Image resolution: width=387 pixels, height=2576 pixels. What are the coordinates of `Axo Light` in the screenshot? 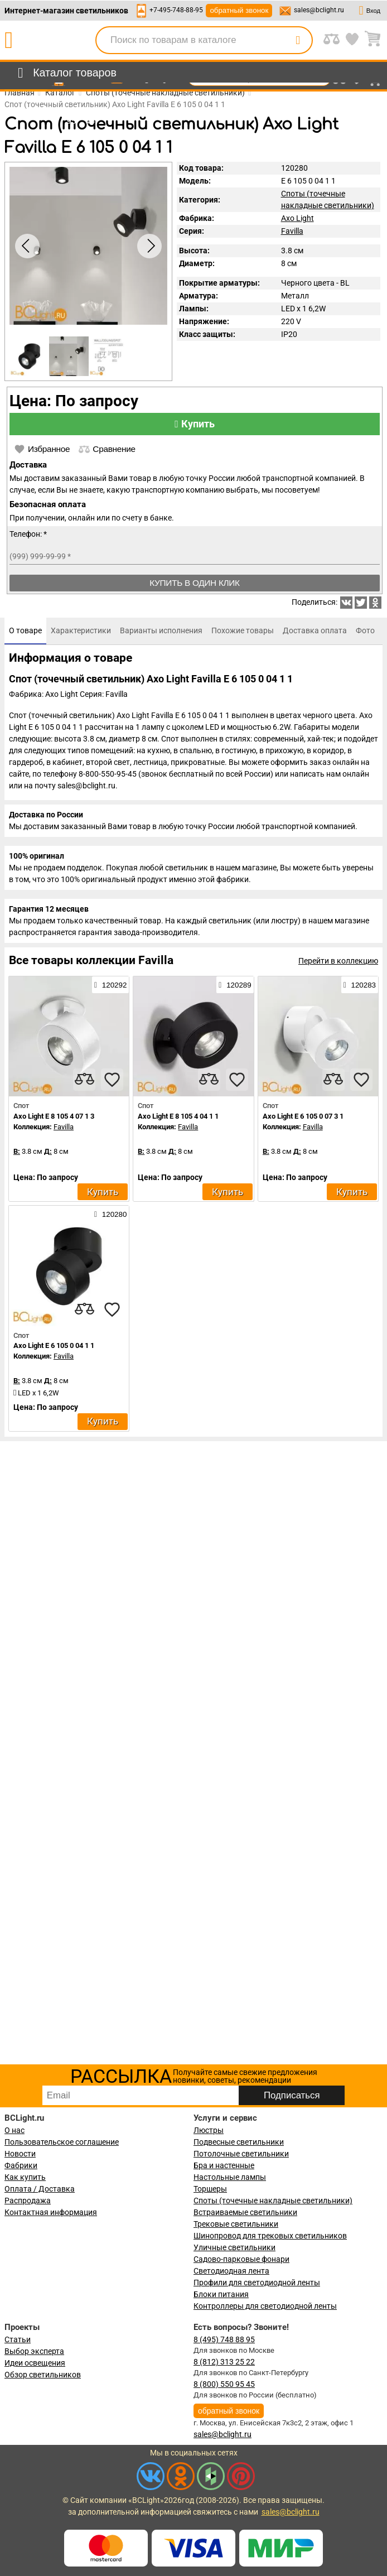 It's located at (297, 218).